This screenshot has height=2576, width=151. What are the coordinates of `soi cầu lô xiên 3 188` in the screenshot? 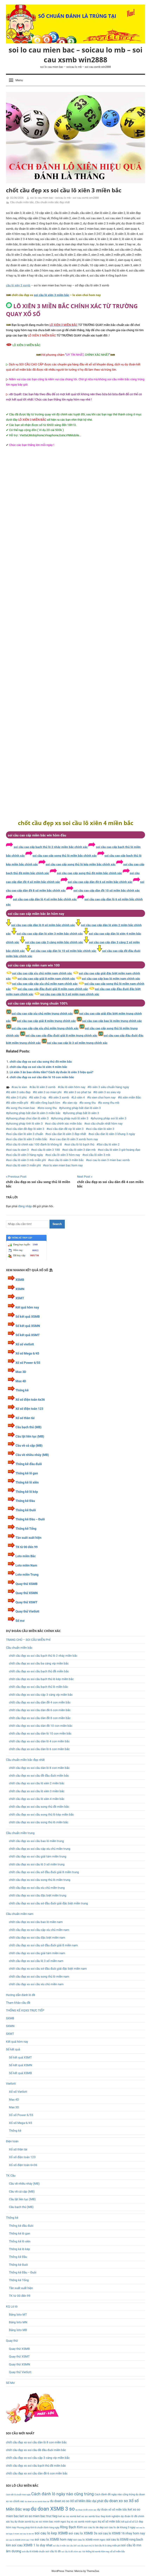 It's located at (46, 1149).